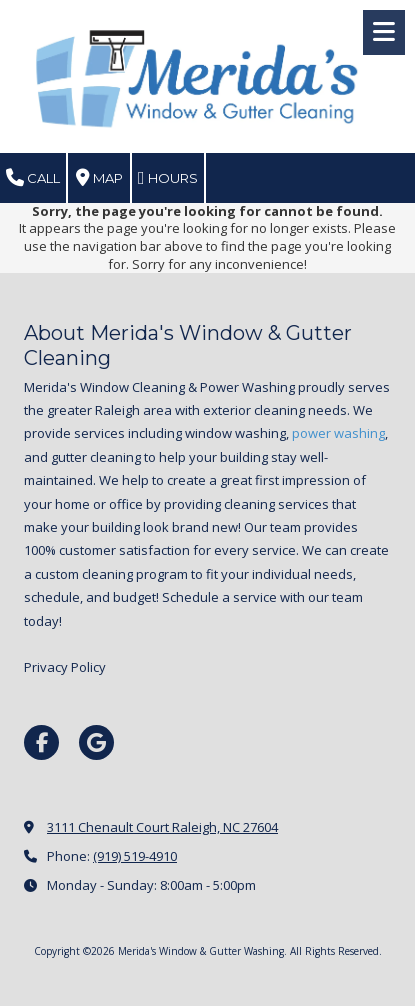 The height and width of the screenshot is (1006, 415). I want to click on [Visit Merida's Window & Gutter Washing on Facebook Page (opens in new window)], so click(41, 742).